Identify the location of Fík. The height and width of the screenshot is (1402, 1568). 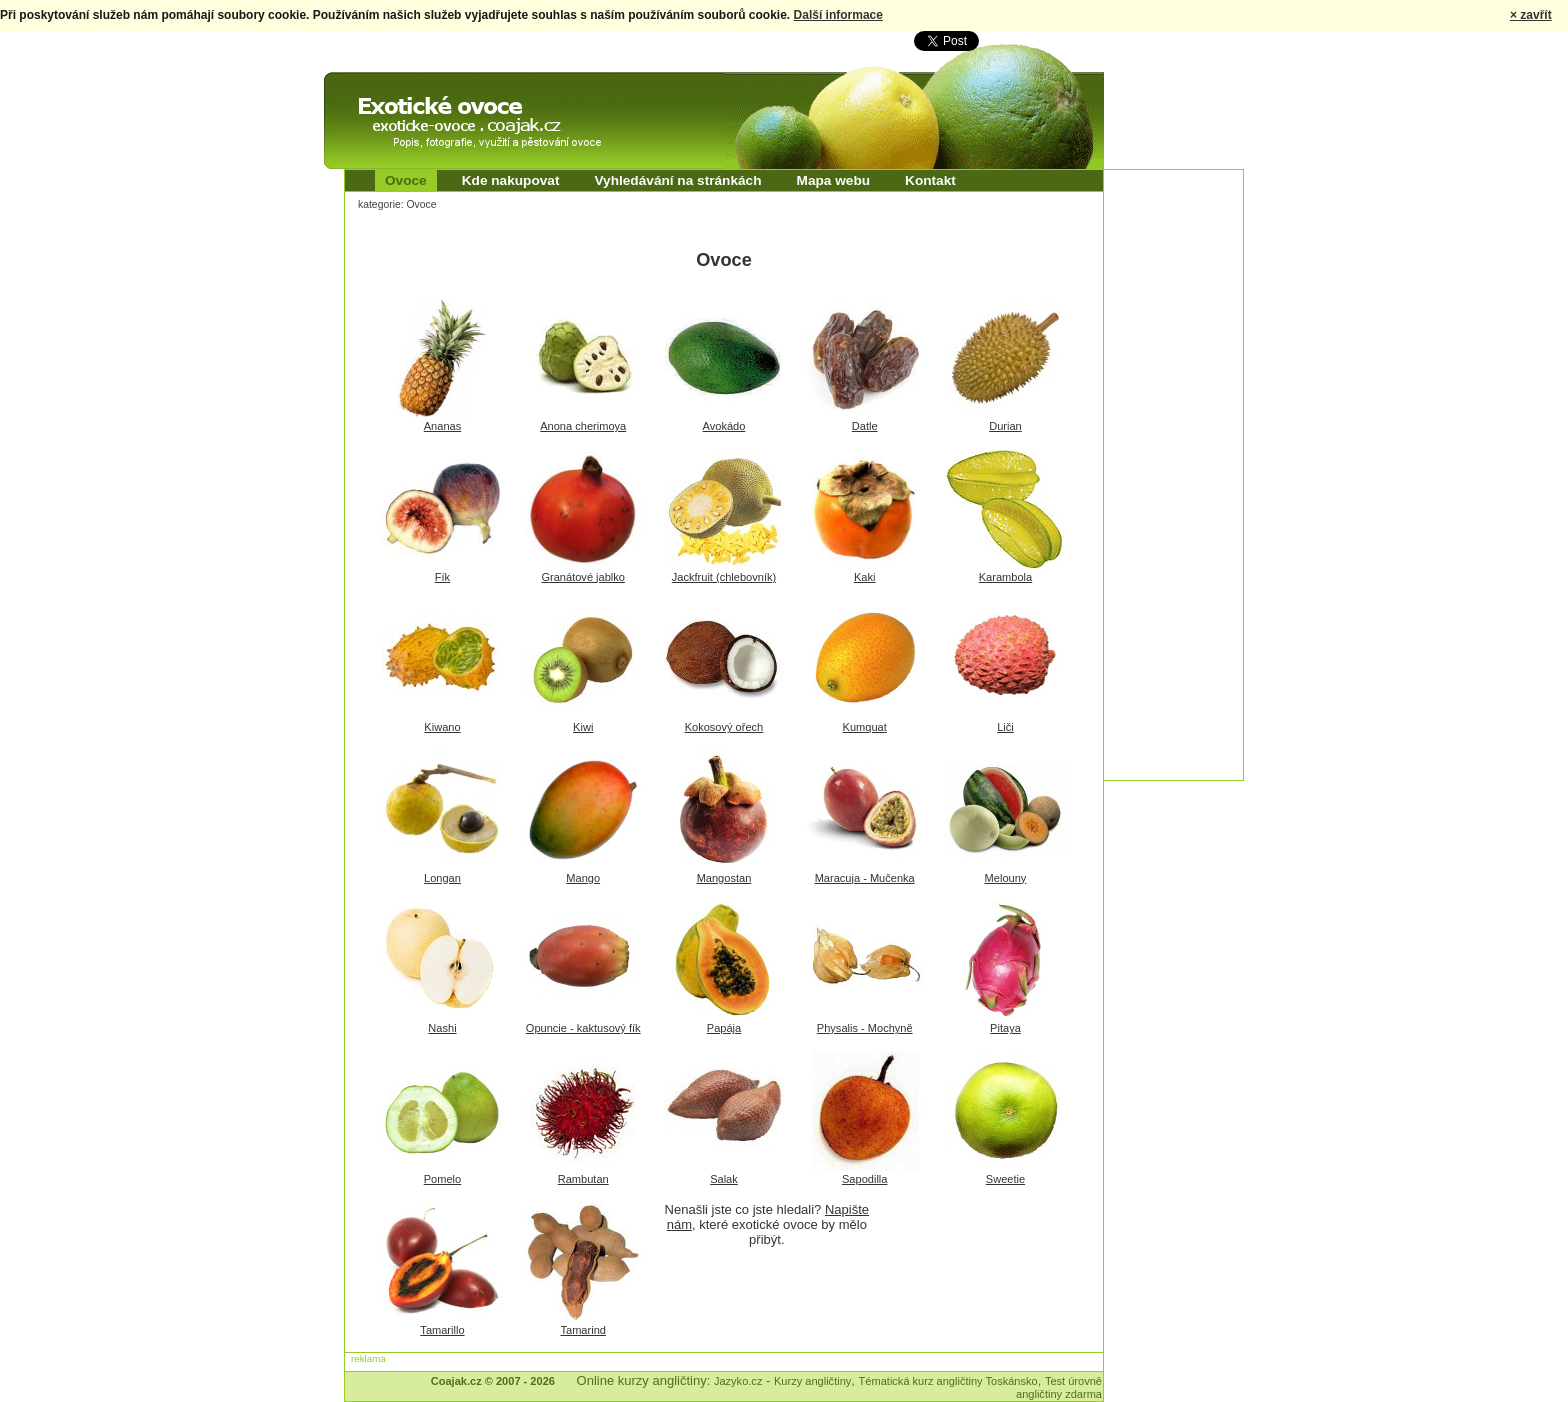
(442, 577).